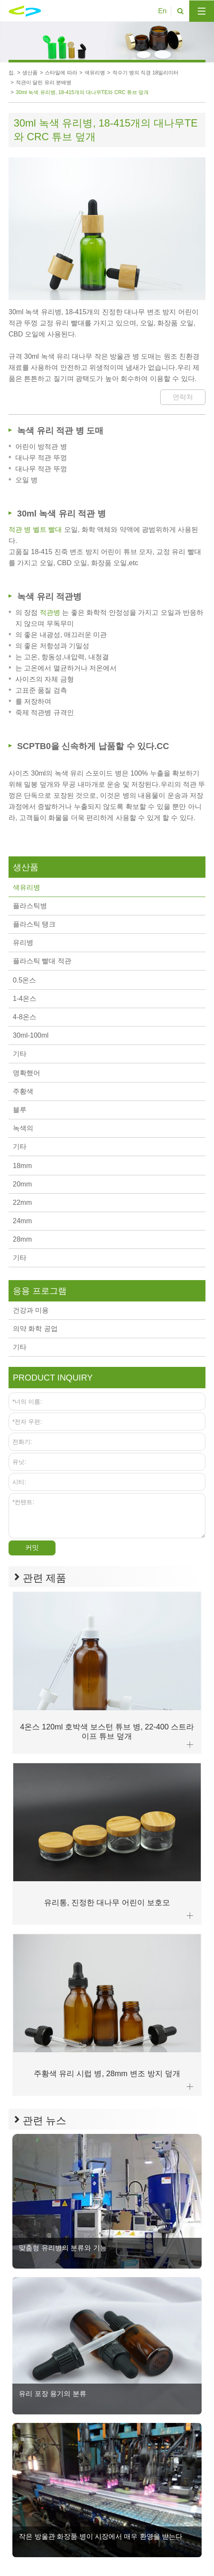 The width and height of the screenshot is (214, 2576). Describe the element at coordinates (24, 998) in the screenshot. I see `1-4온스` at that location.